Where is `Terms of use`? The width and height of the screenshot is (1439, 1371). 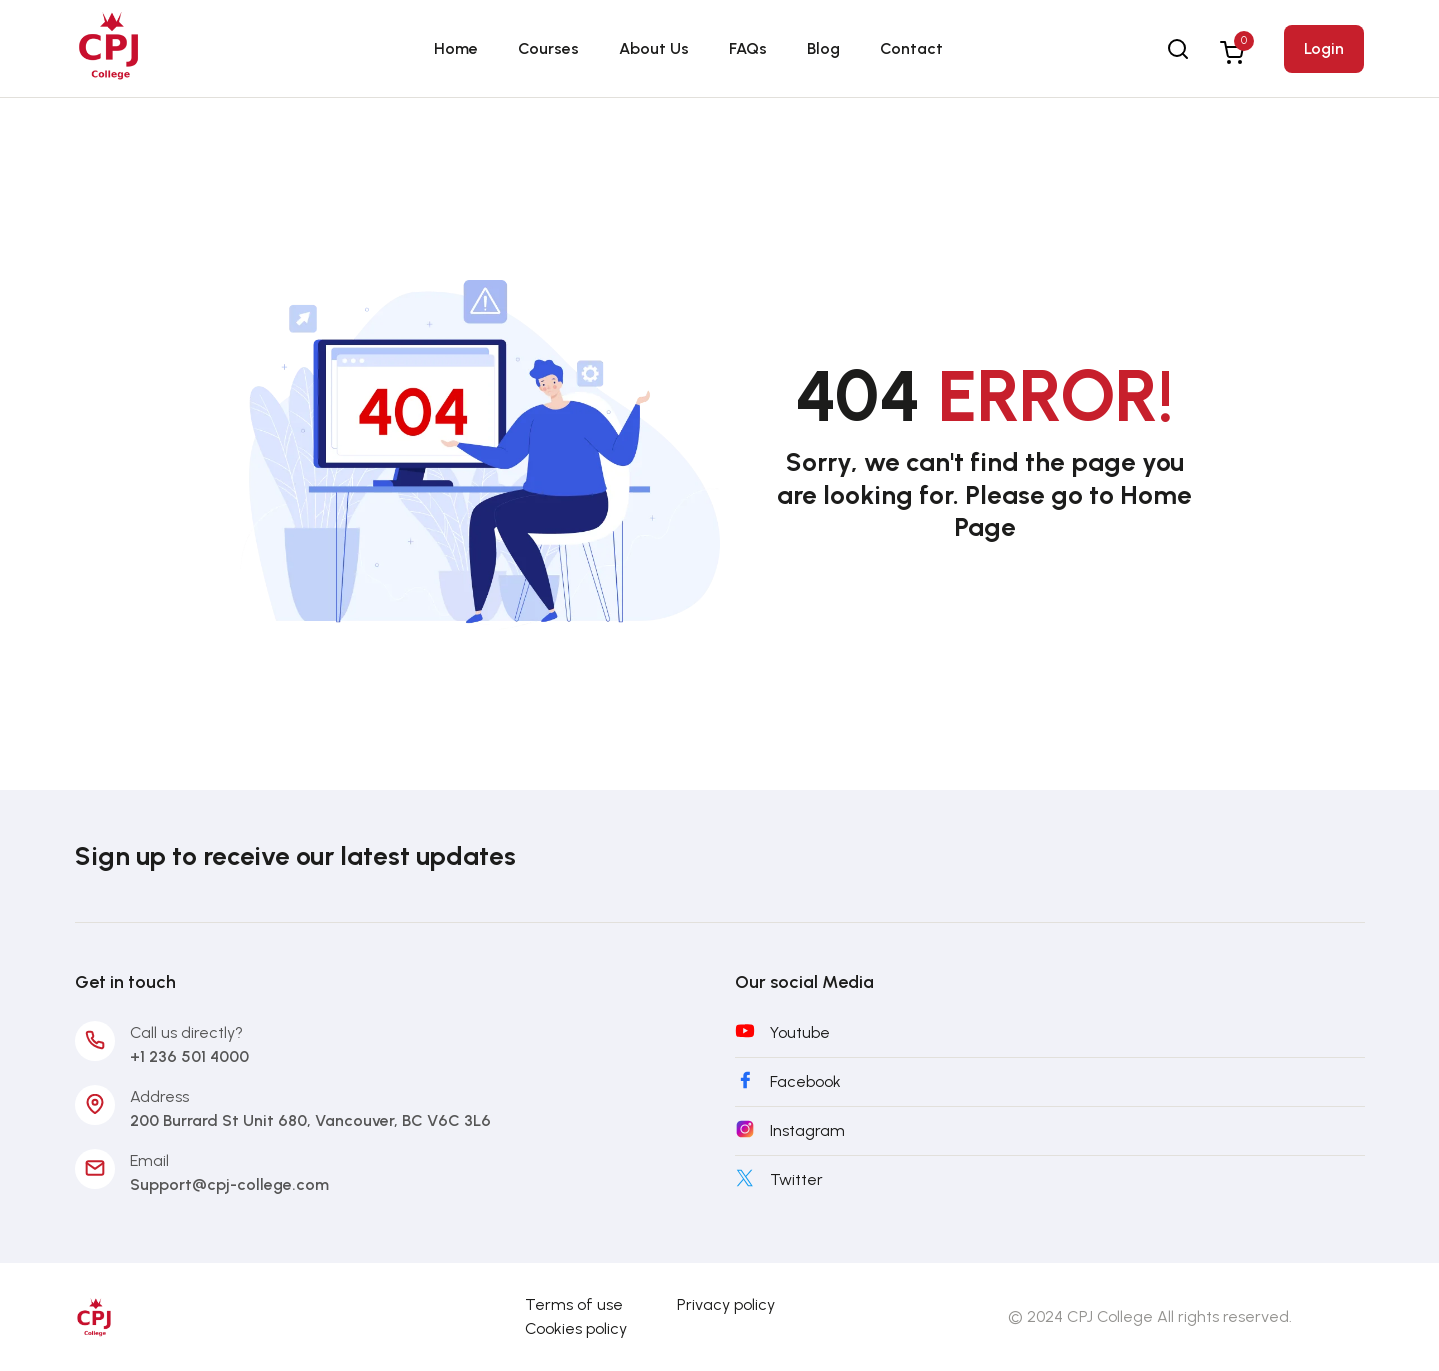
Terms of use is located at coordinates (574, 1304).